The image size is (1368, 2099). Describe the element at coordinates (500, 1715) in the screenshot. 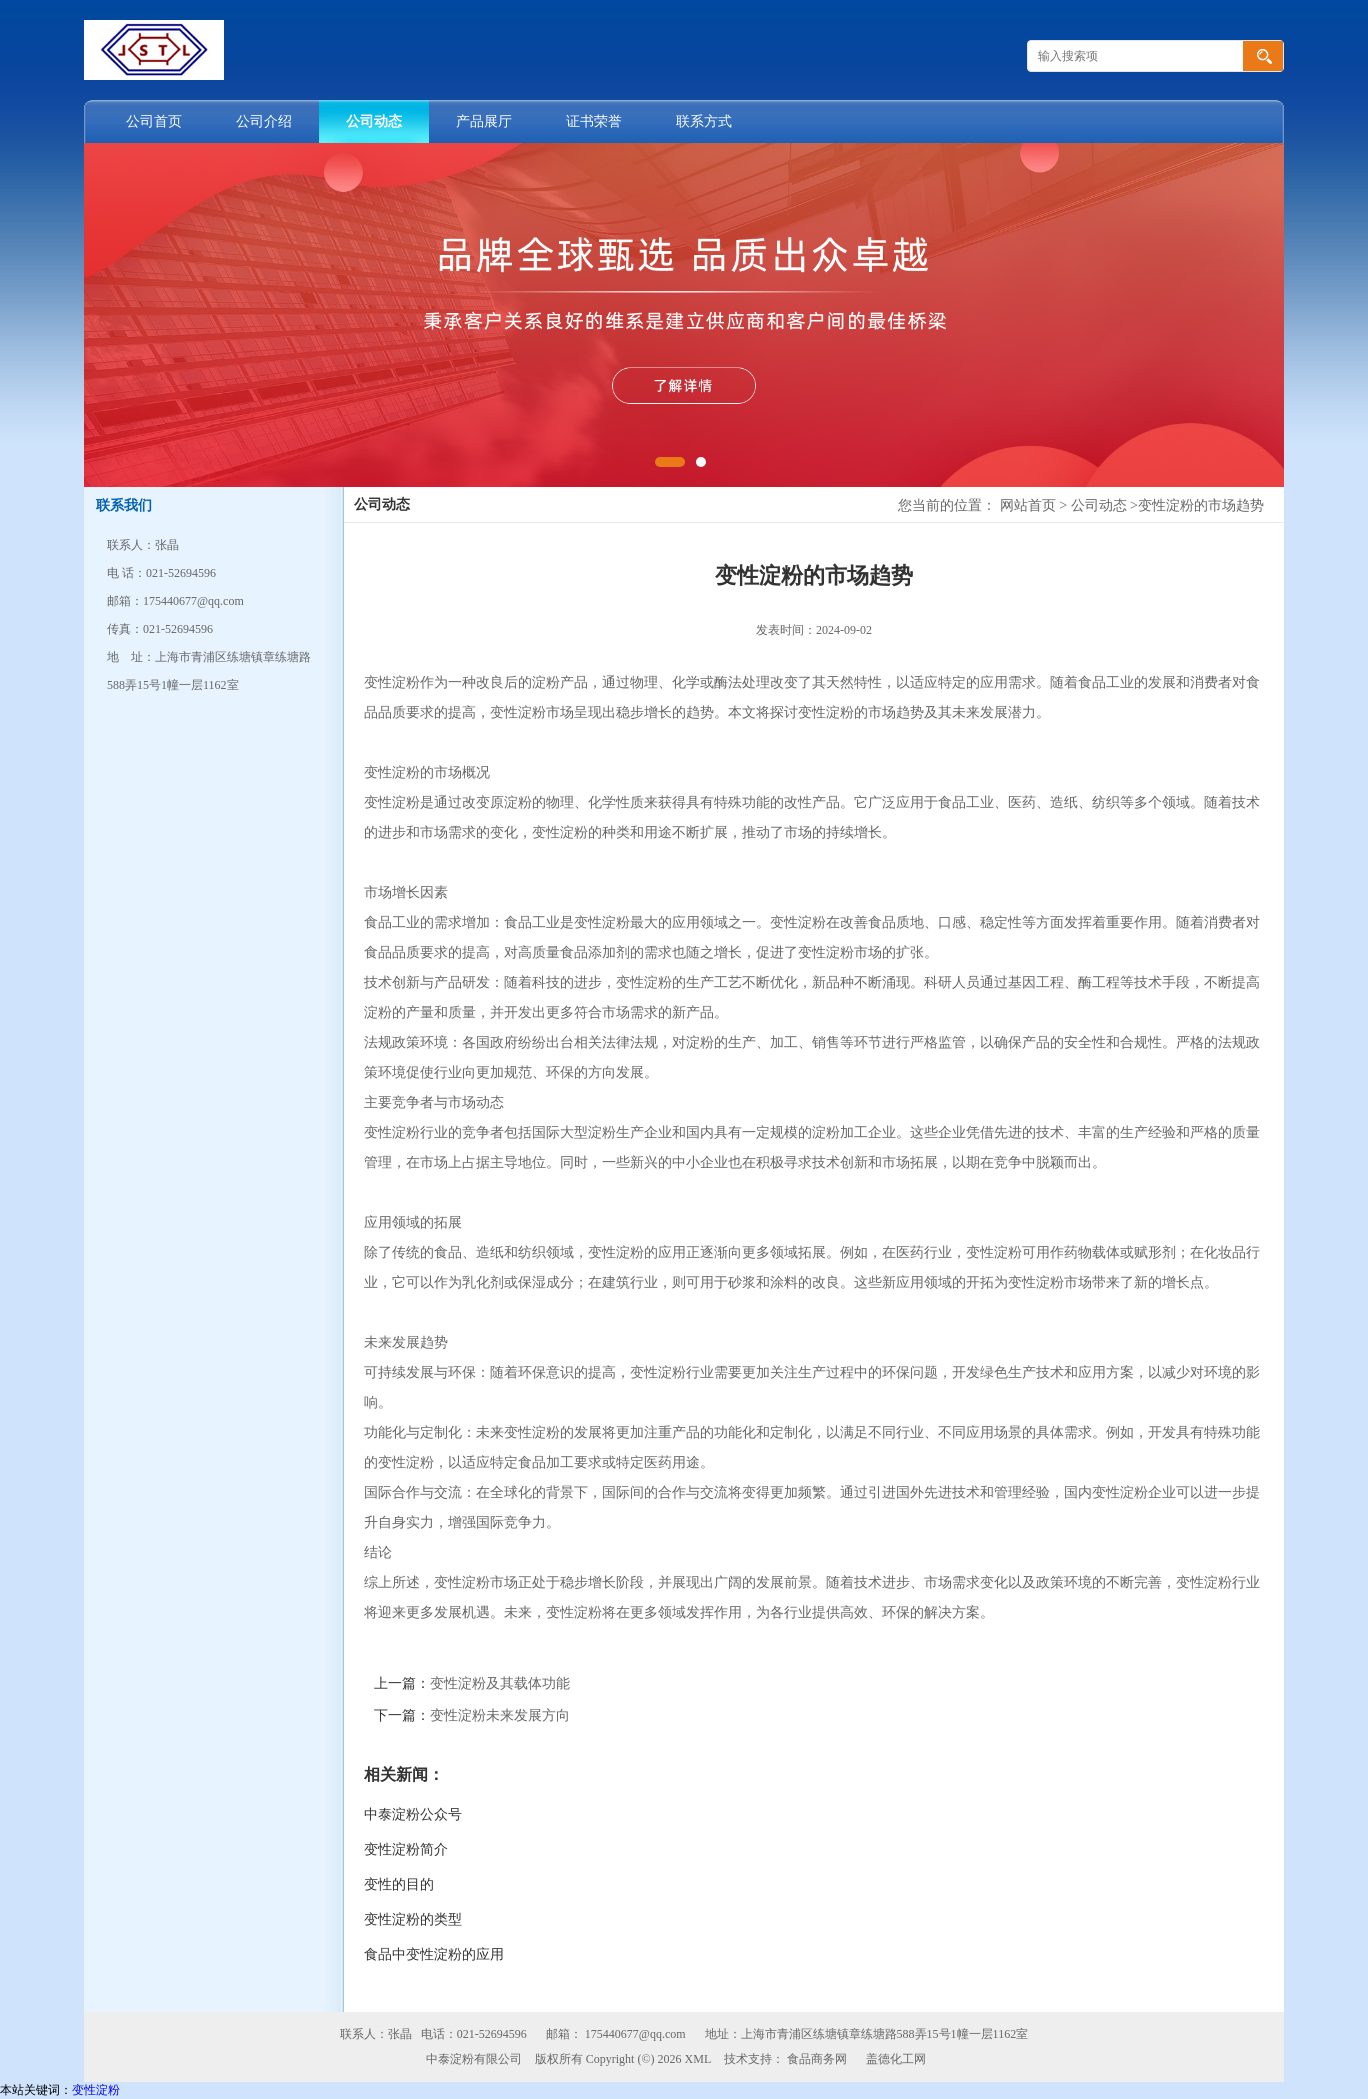

I see `变性淀粉未来发展方向` at that location.